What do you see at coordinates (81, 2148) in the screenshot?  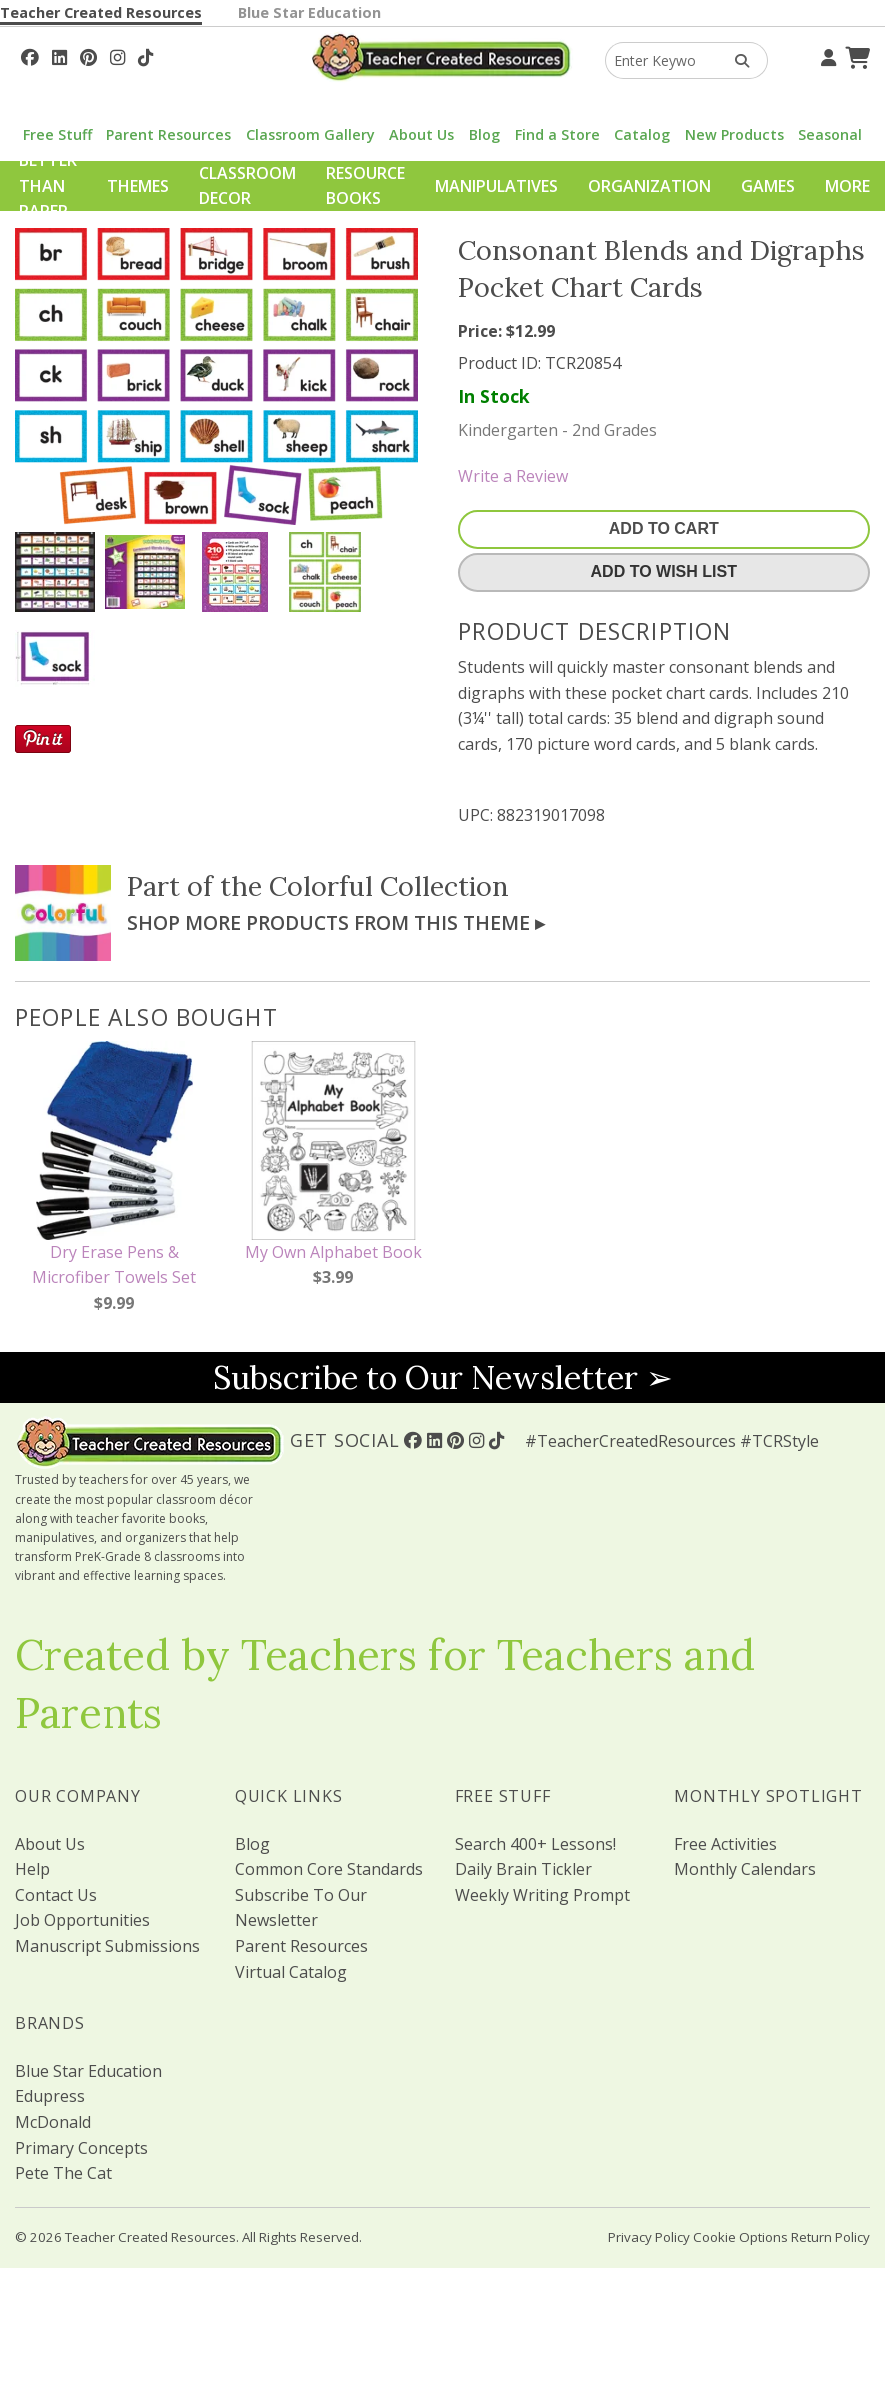 I see `Primary Concepts` at bounding box center [81, 2148].